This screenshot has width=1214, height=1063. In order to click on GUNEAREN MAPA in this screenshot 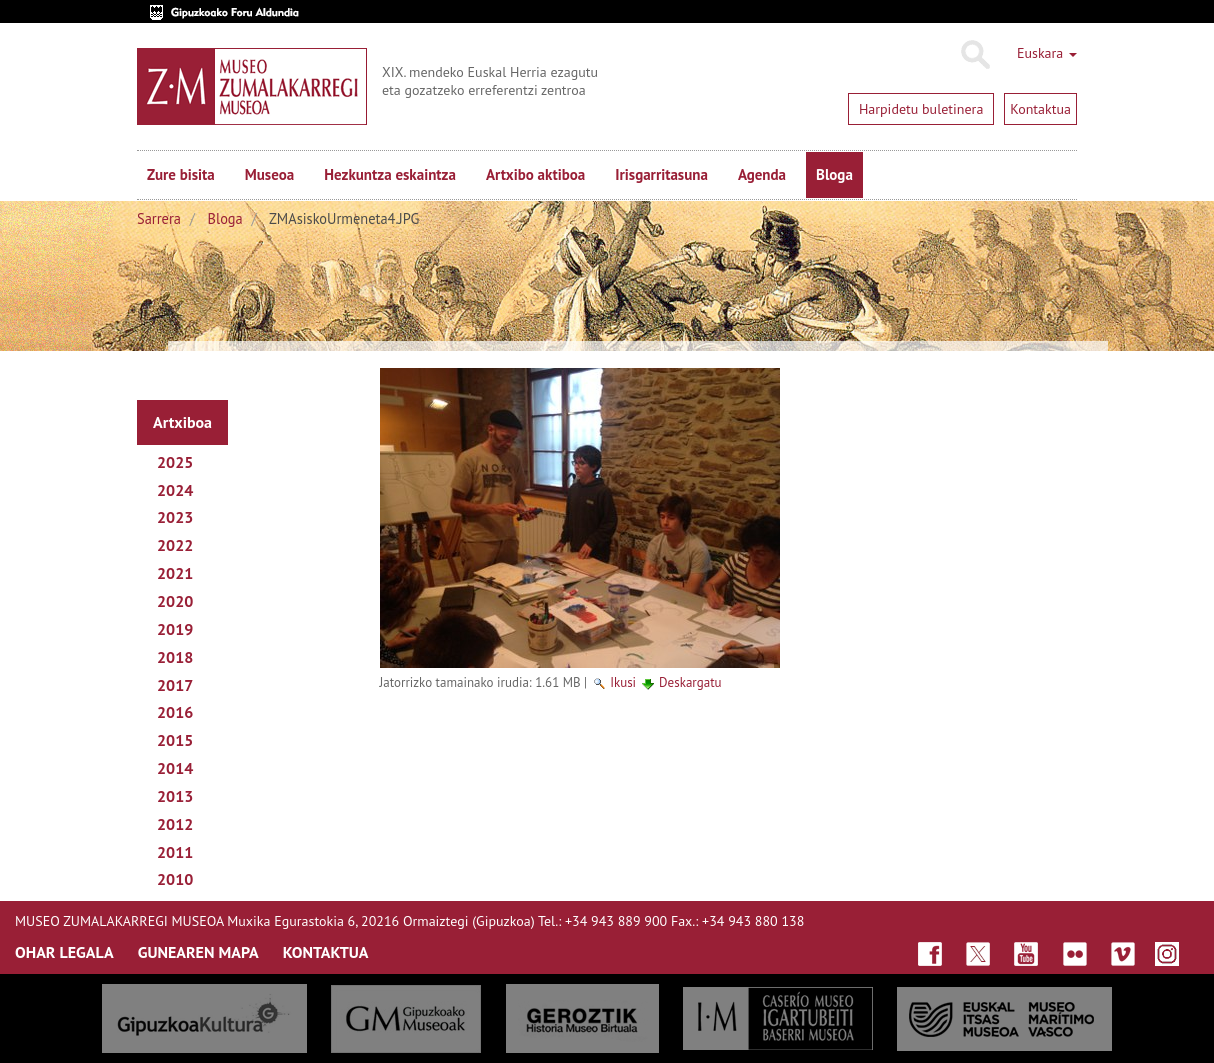, I will do `click(198, 952)`.